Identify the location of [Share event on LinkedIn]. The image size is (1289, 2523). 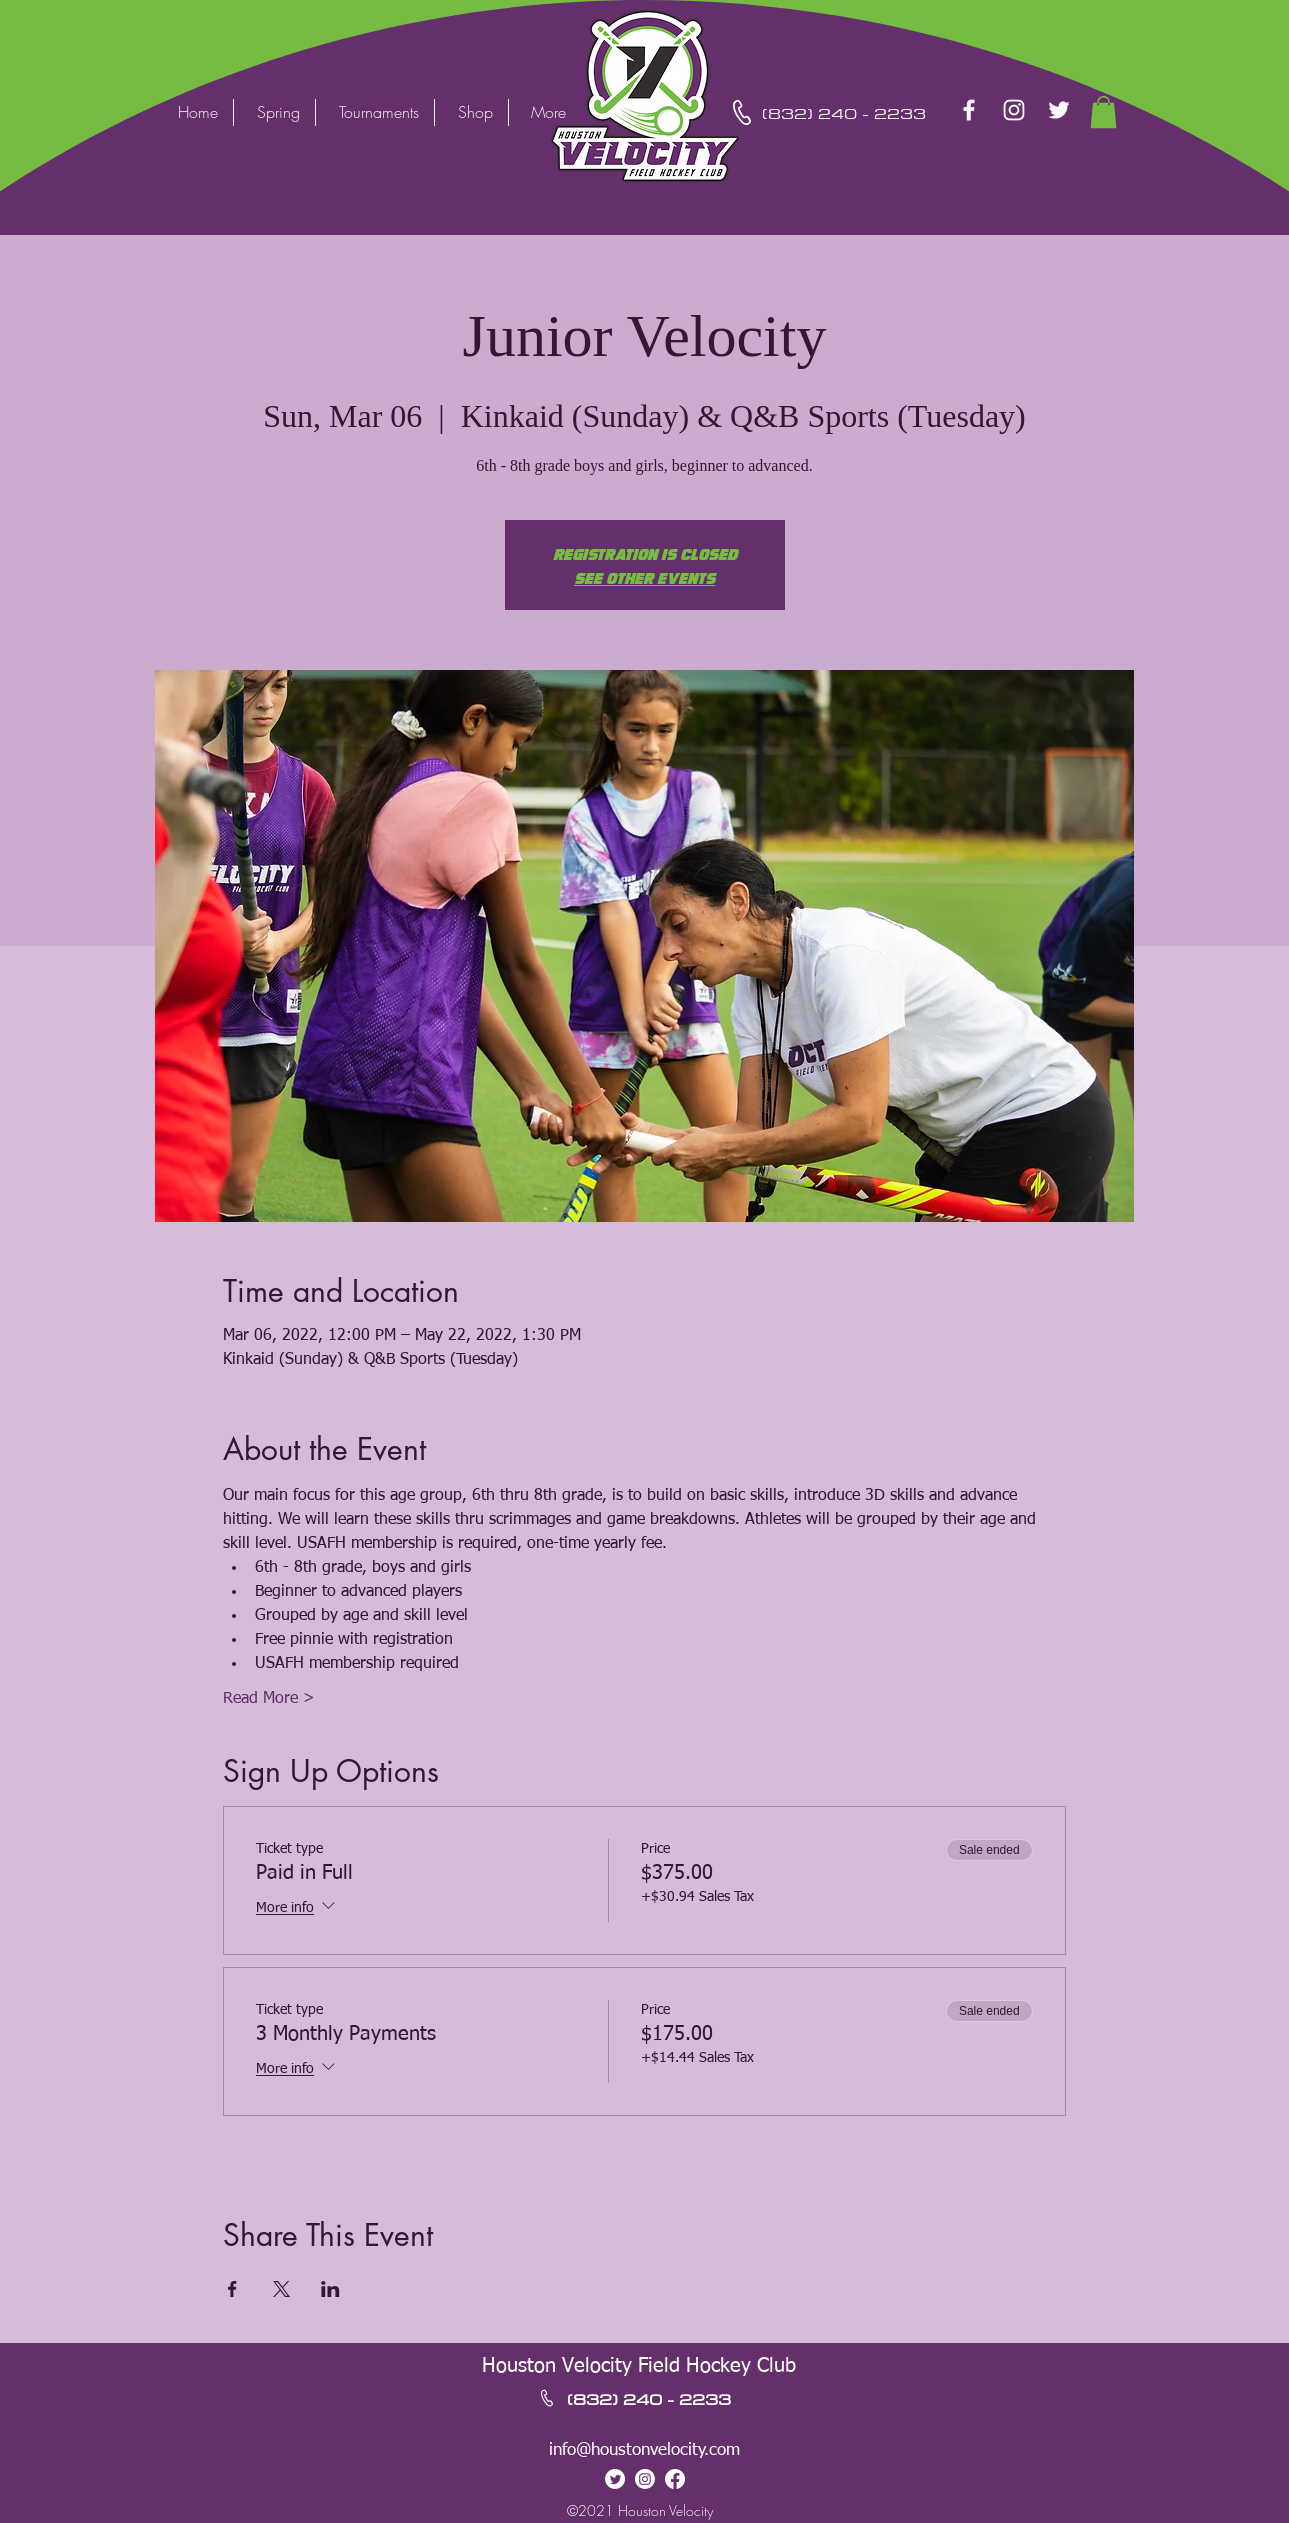
(330, 2289).